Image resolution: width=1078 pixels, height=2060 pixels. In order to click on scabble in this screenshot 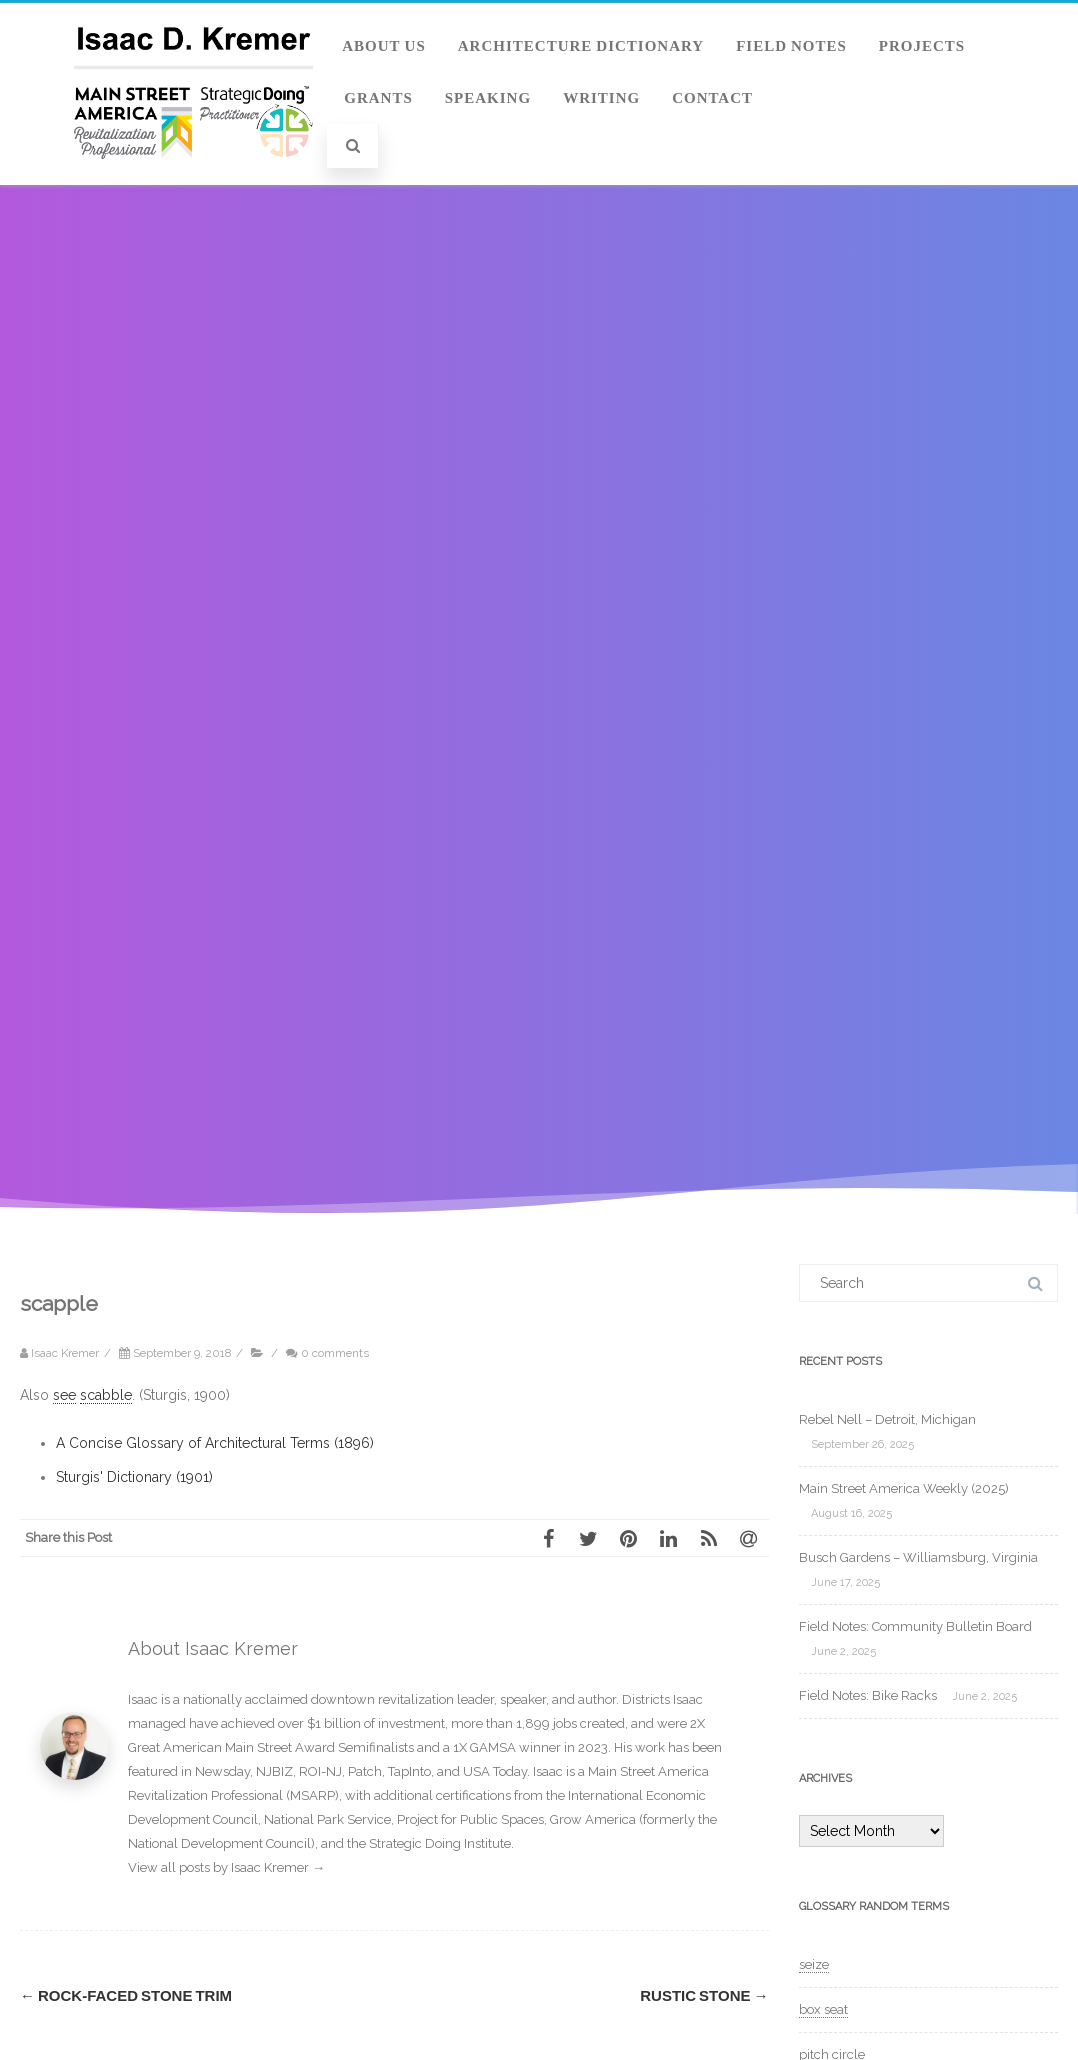, I will do `click(106, 1395)`.